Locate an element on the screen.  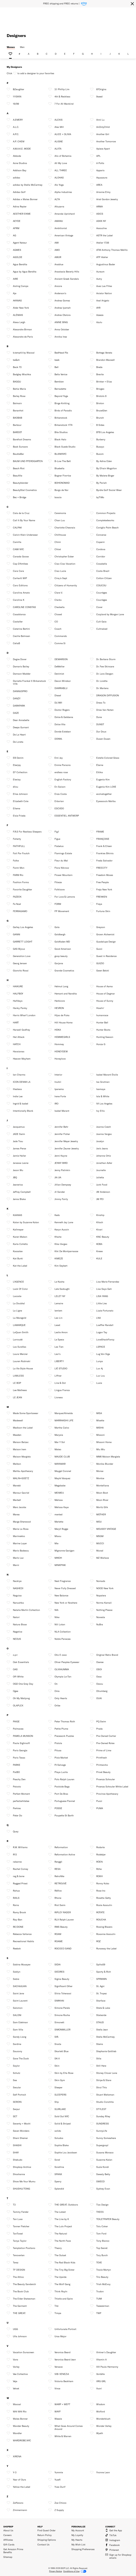
Thistle and Spire is located at coordinates (64, 2298).